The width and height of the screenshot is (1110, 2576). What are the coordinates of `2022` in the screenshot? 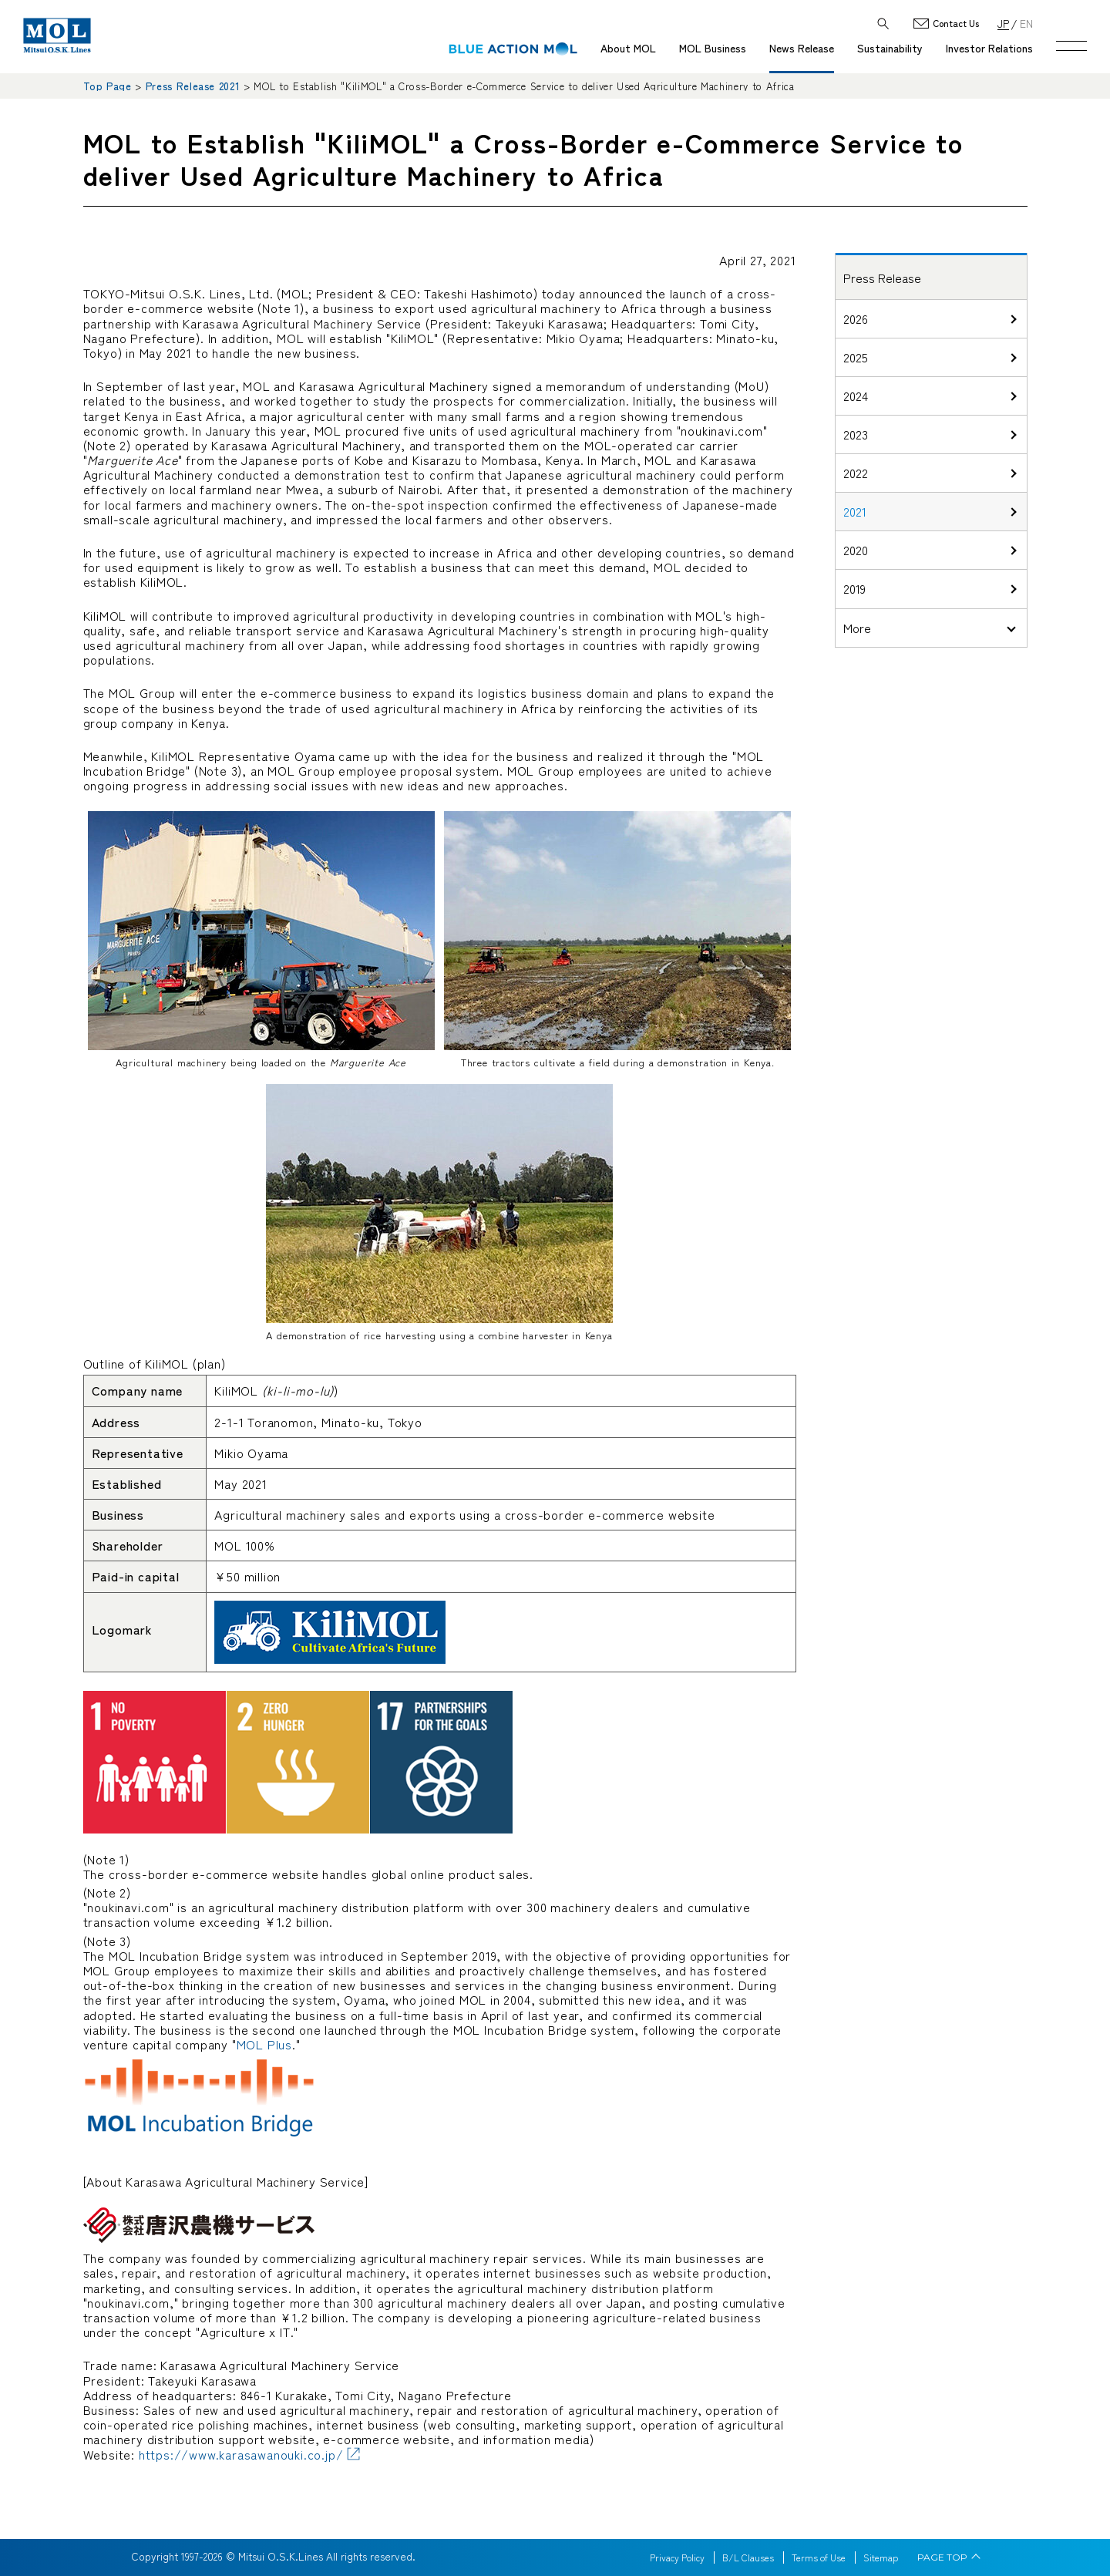 It's located at (855, 472).